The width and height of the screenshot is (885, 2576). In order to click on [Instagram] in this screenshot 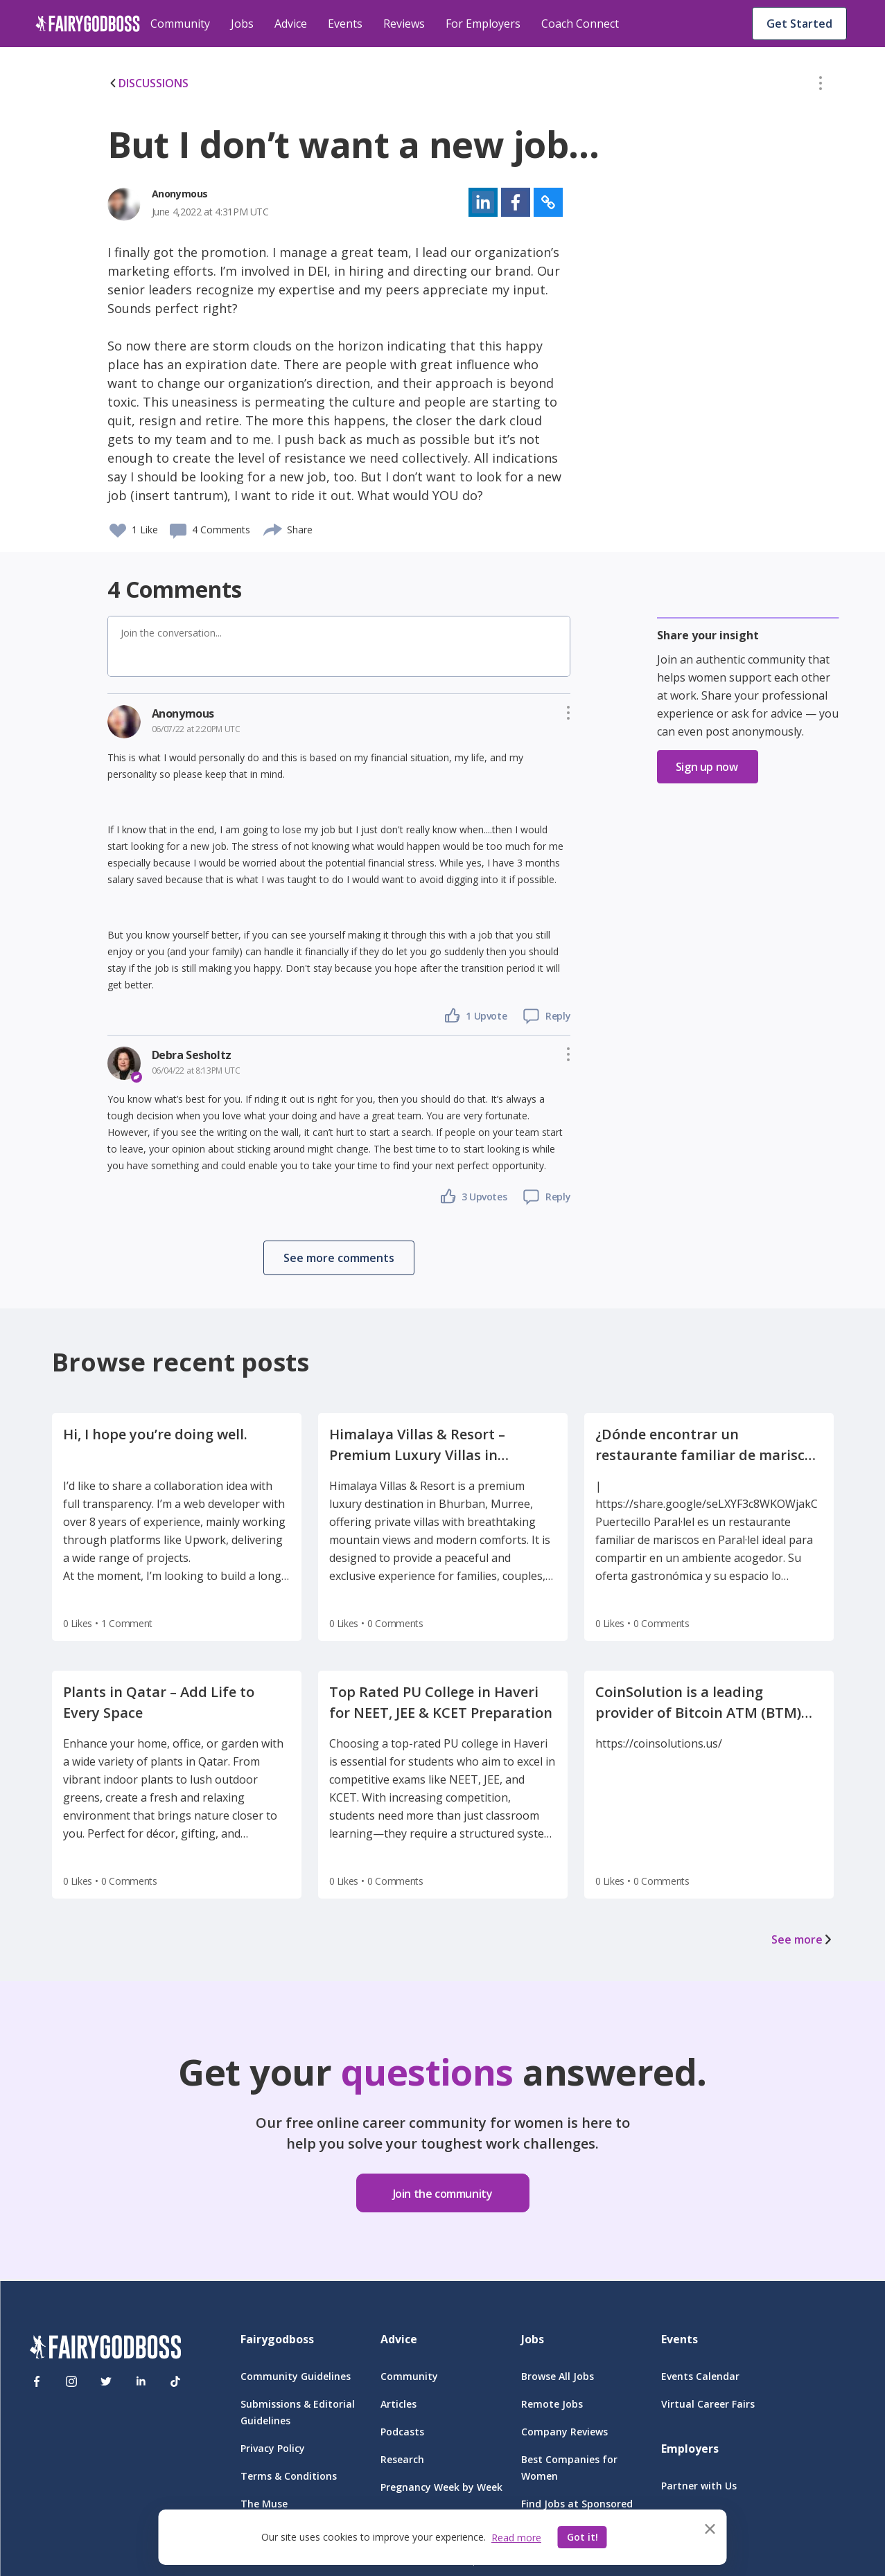, I will do `click(71, 2381)`.